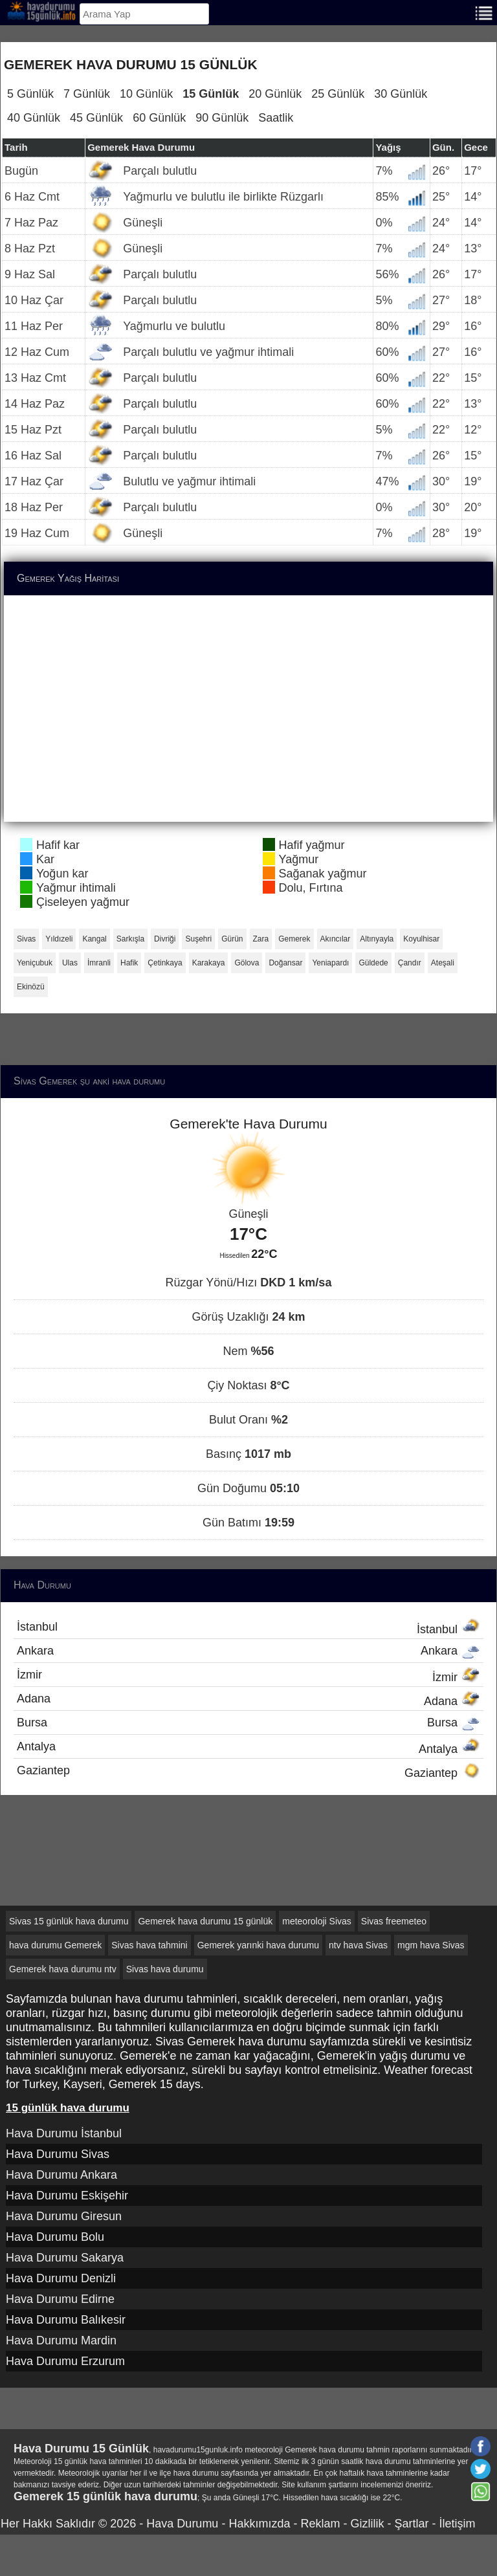 The width and height of the screenshot is (497, 2576). What do you see at coordinates (61, 2174) in the screenshot?
I see `Hava Durumu Ankara` at bounding box center [61, 2174].